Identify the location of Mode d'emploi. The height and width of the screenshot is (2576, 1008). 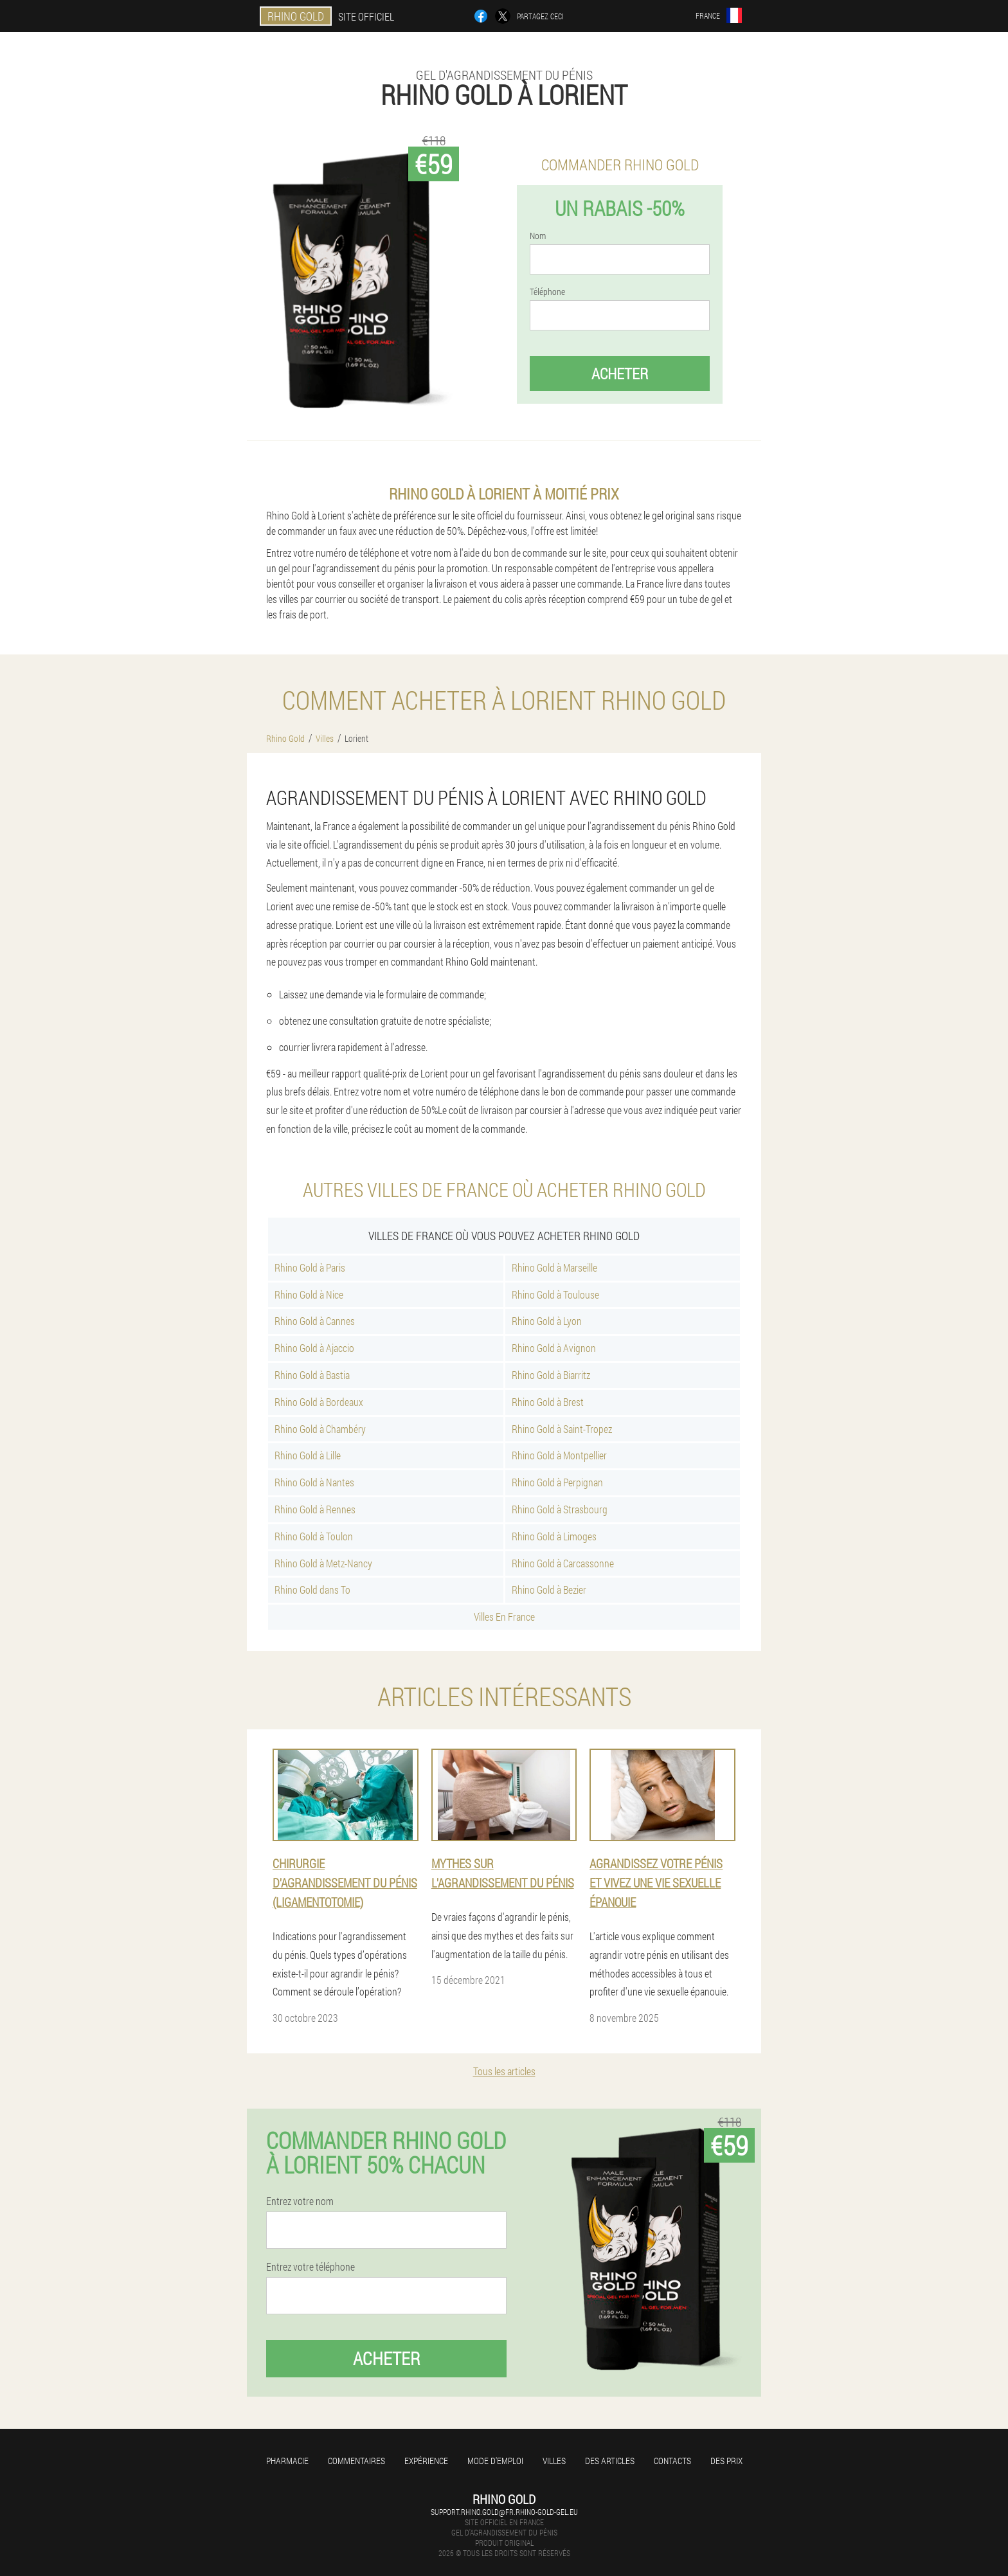
(495, 2460).